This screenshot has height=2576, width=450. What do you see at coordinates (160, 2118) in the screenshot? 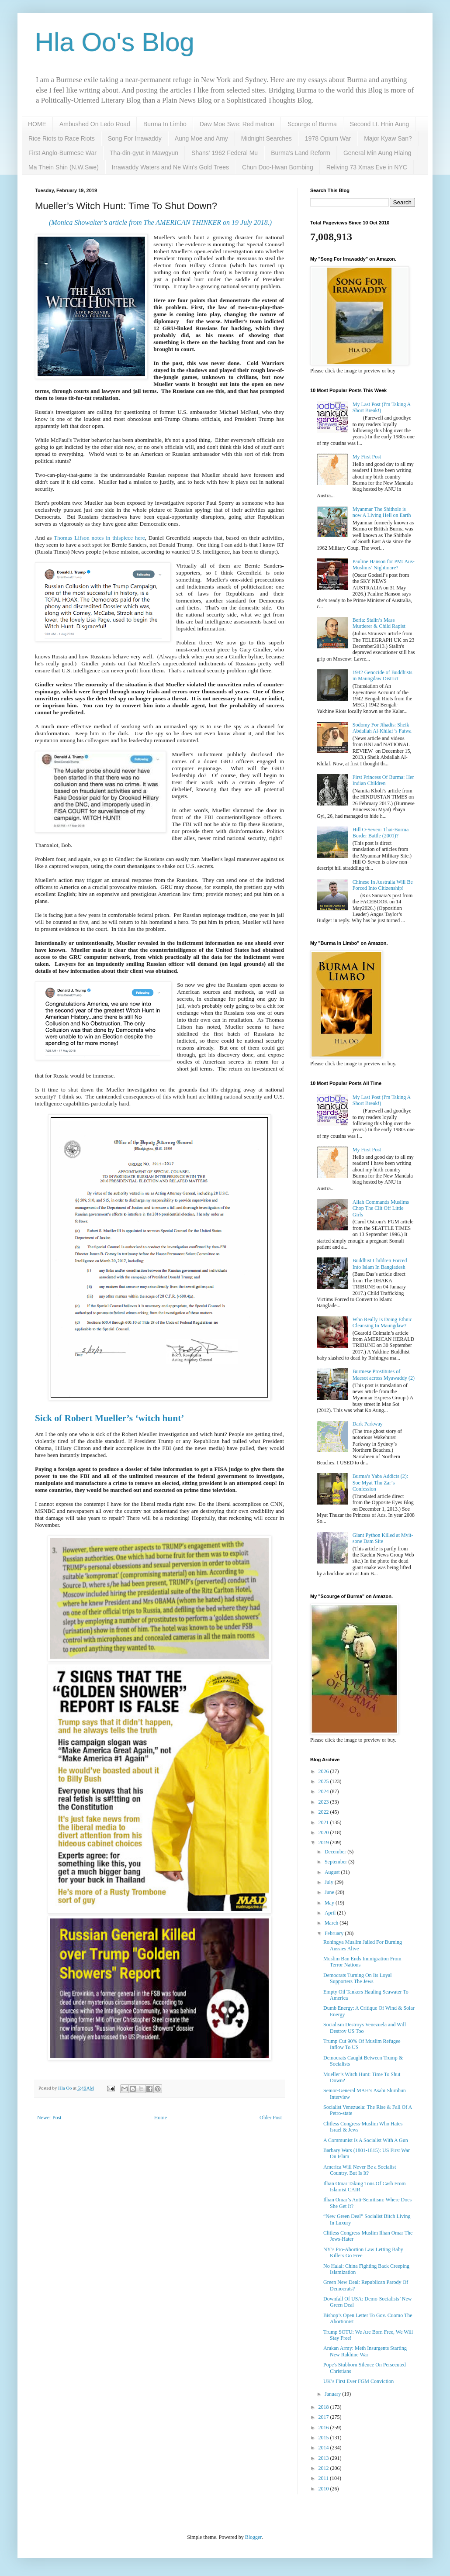
I see `Home` at bounding box center [160, 2118].